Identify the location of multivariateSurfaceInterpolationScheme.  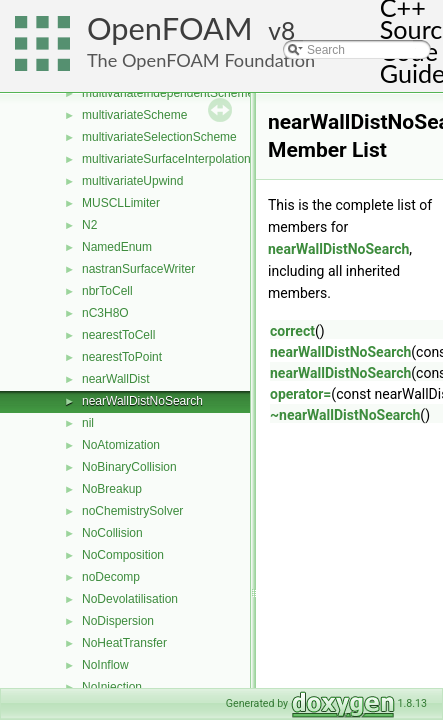
(188, 159).